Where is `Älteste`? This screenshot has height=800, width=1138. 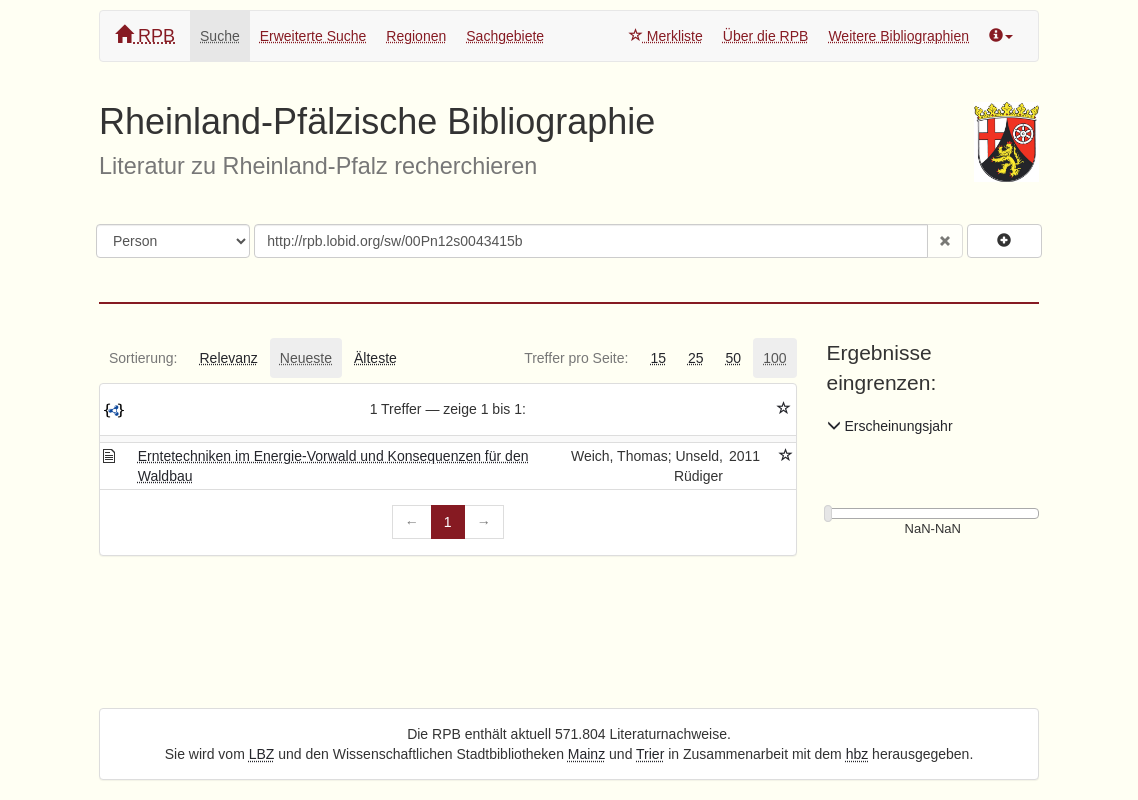
Älteste is located at coordinates (375, 358).